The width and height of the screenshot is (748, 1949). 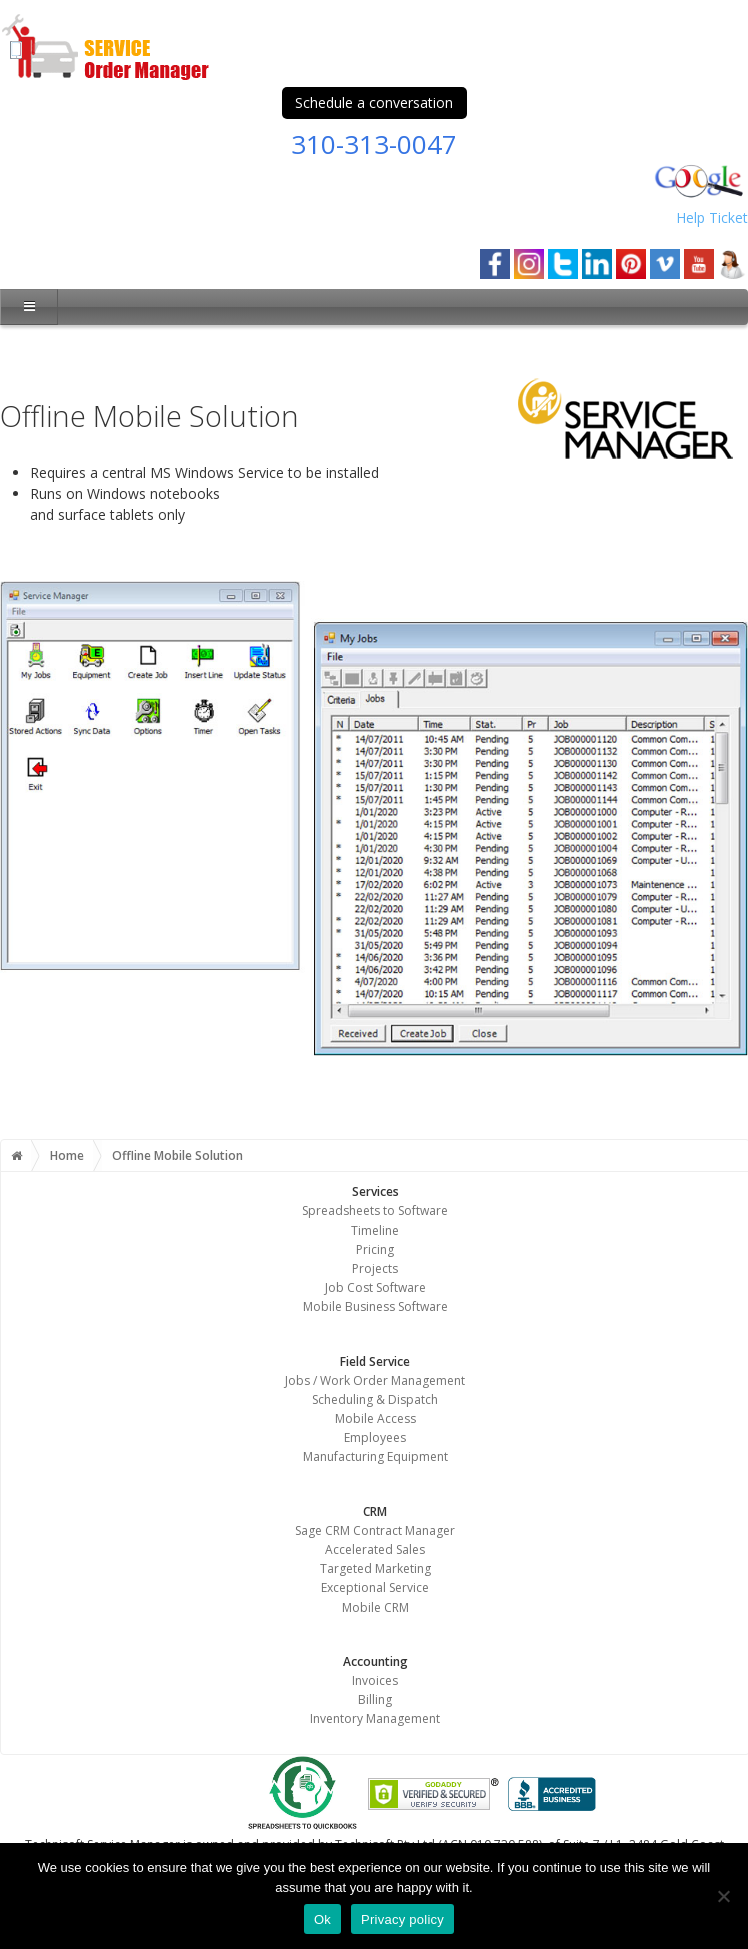 I want to click on Schedule a conversation, so click(x=374, y=102).